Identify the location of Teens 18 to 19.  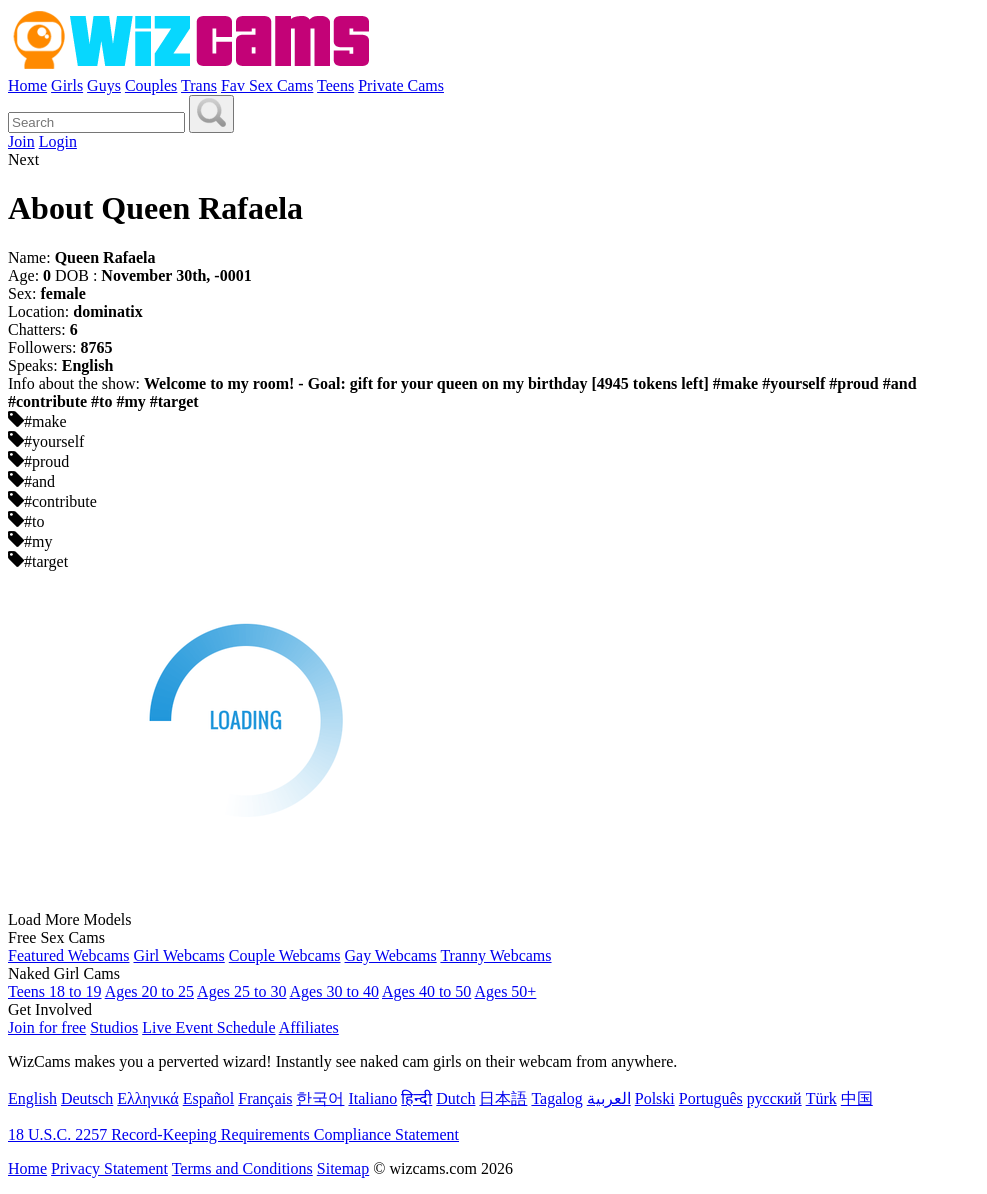
(55, 991).